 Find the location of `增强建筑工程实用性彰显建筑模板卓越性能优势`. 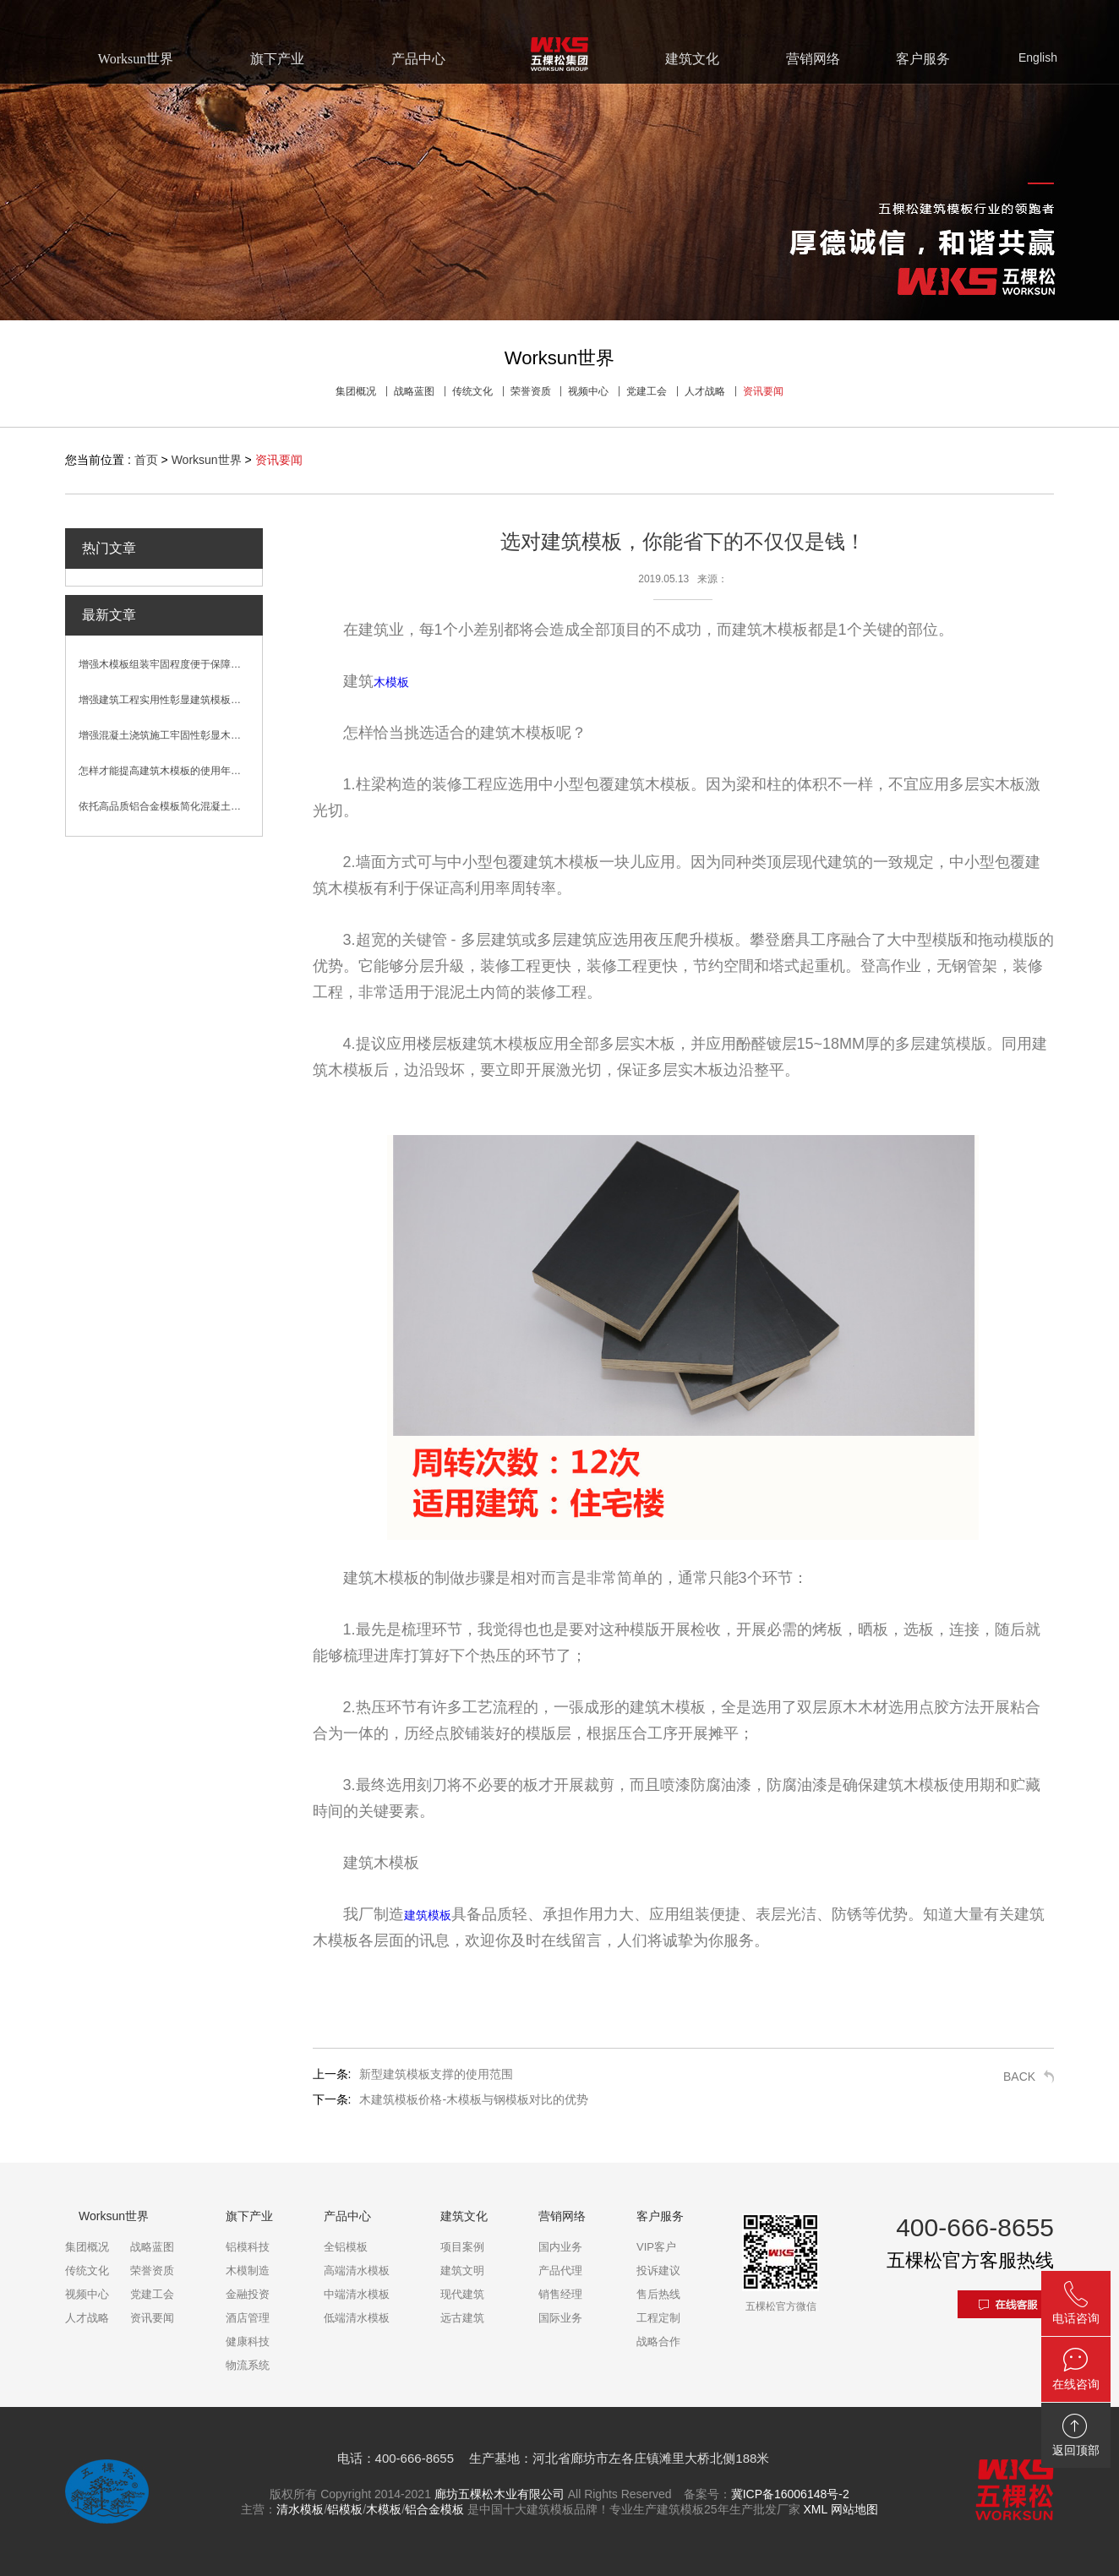

增强建筑工程实用性彰显建筑模板卓越性能优势 is located at coordinates (170, 700).